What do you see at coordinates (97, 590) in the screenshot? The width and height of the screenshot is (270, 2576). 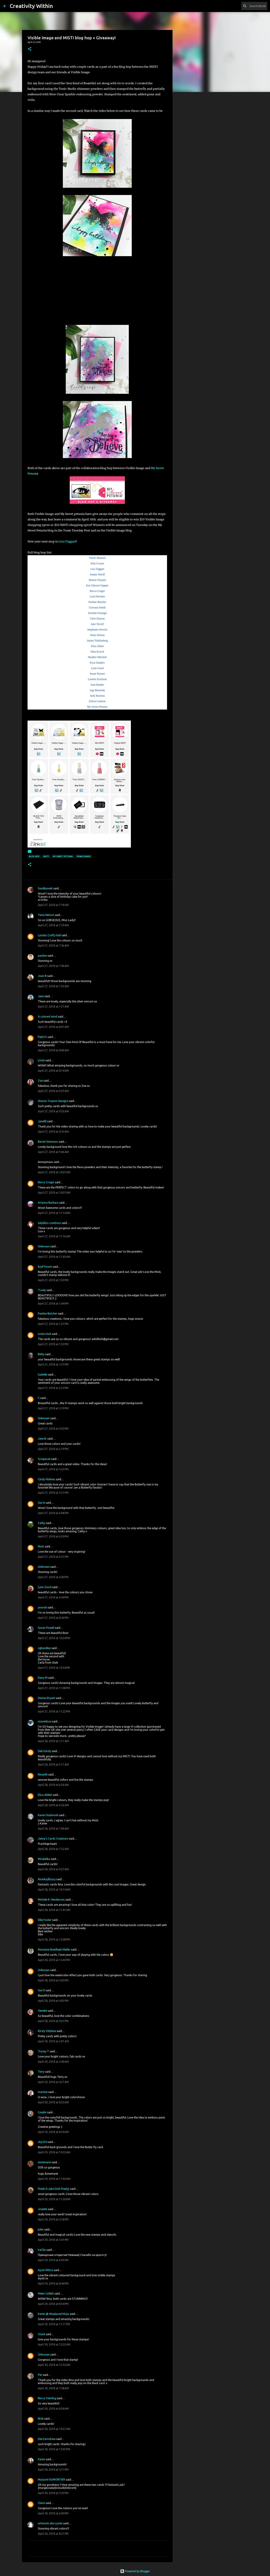 I see `Becca Cruger` at bounding box center [97, 590].